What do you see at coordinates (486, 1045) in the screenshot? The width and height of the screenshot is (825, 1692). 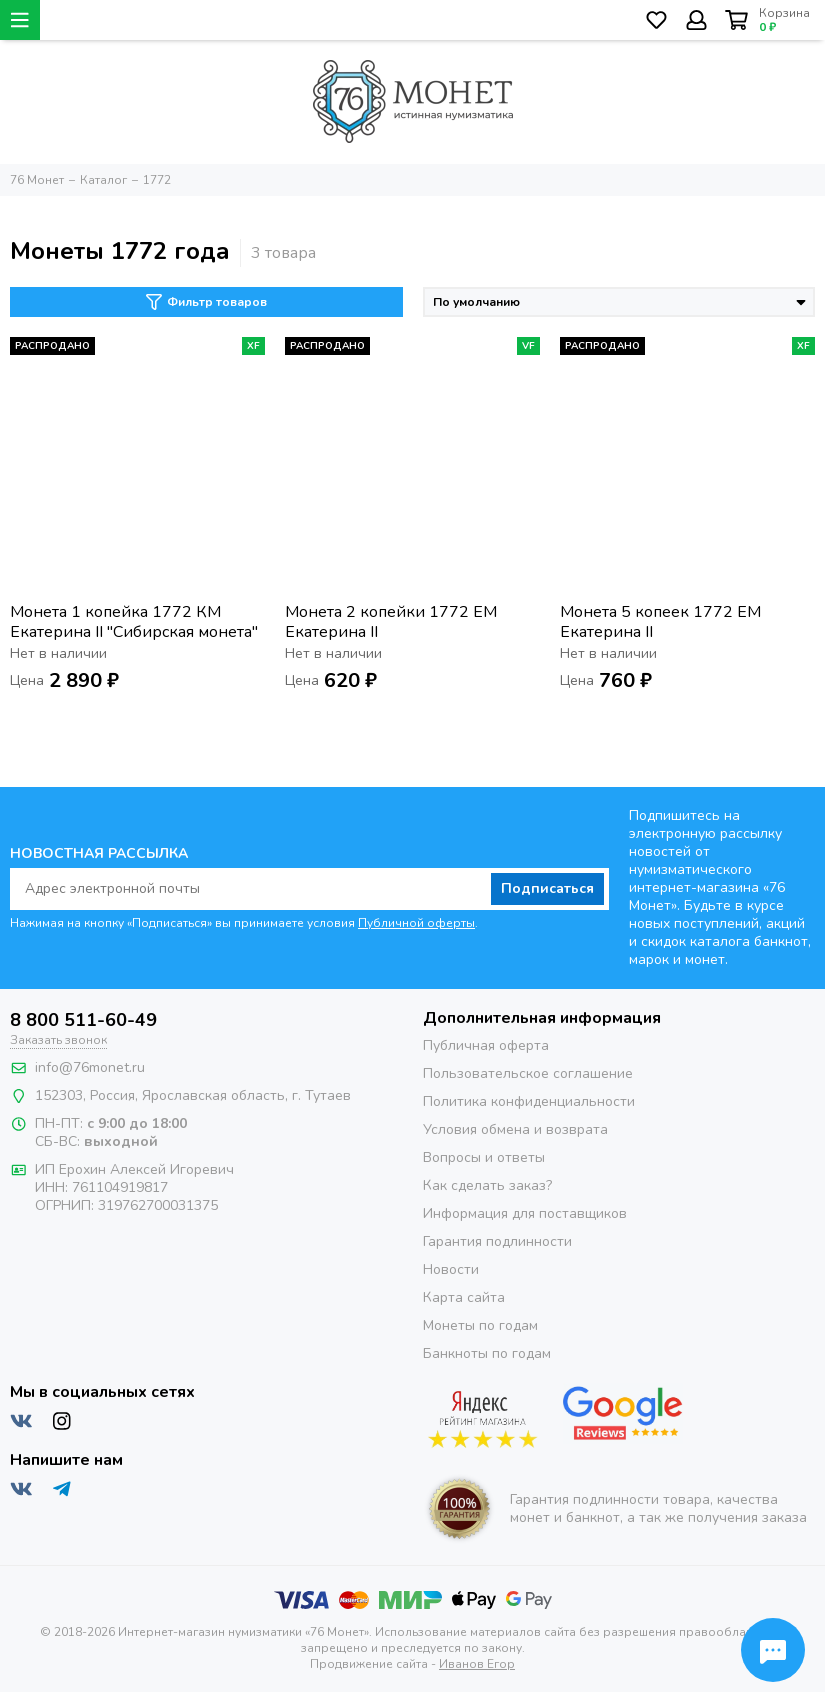 I see `Публичная оферта` at bounding box center [486, 1045].